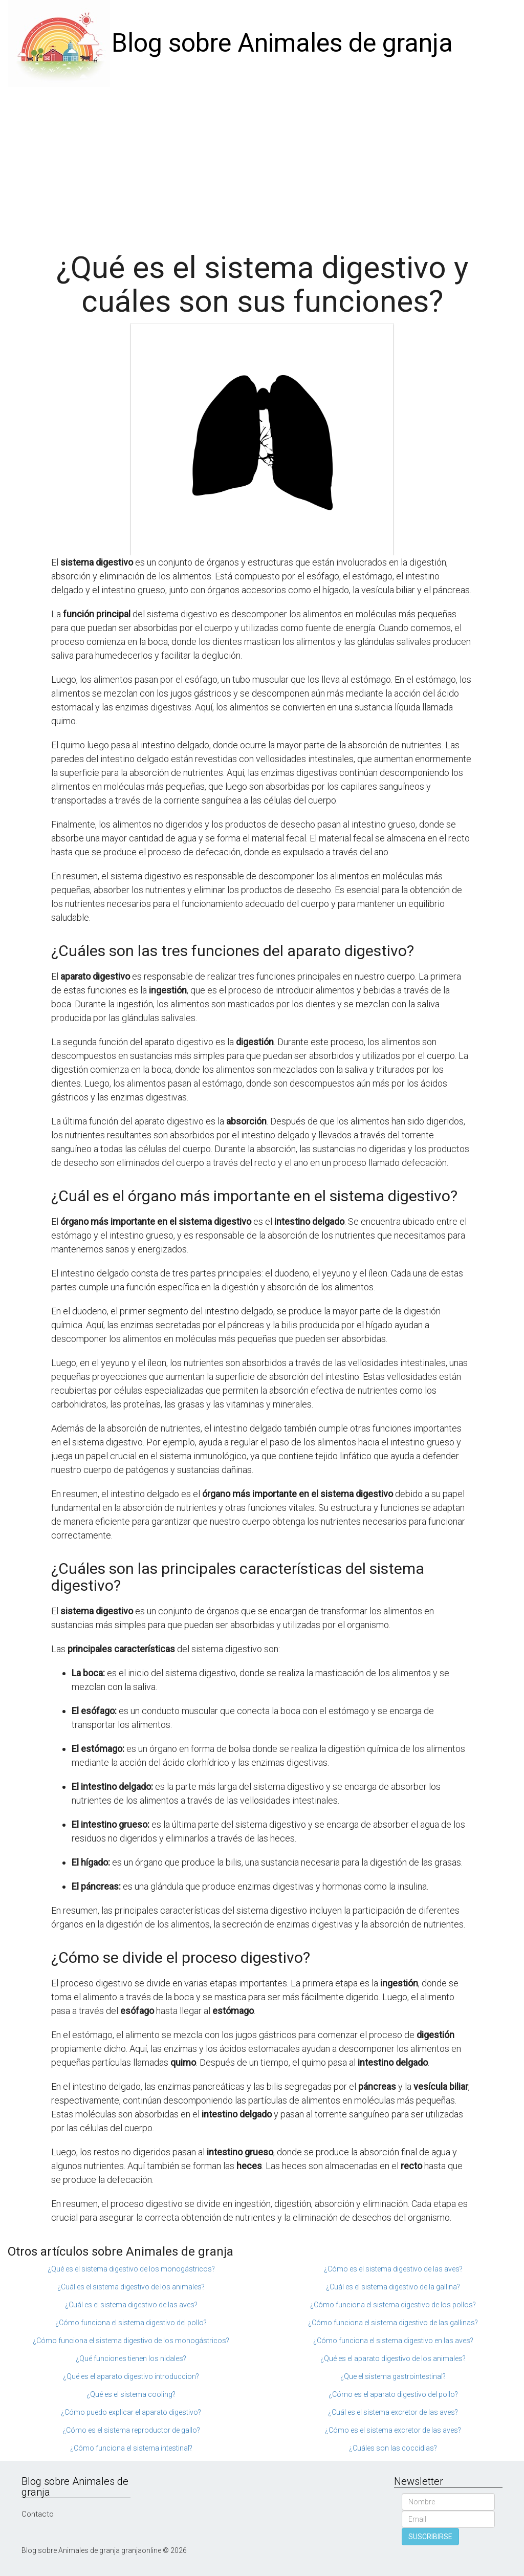  What do you see at coordinates (282, 43) in the screenshot?
I see `Blog sobre Animales de granja` at bounding box center [282, 43].